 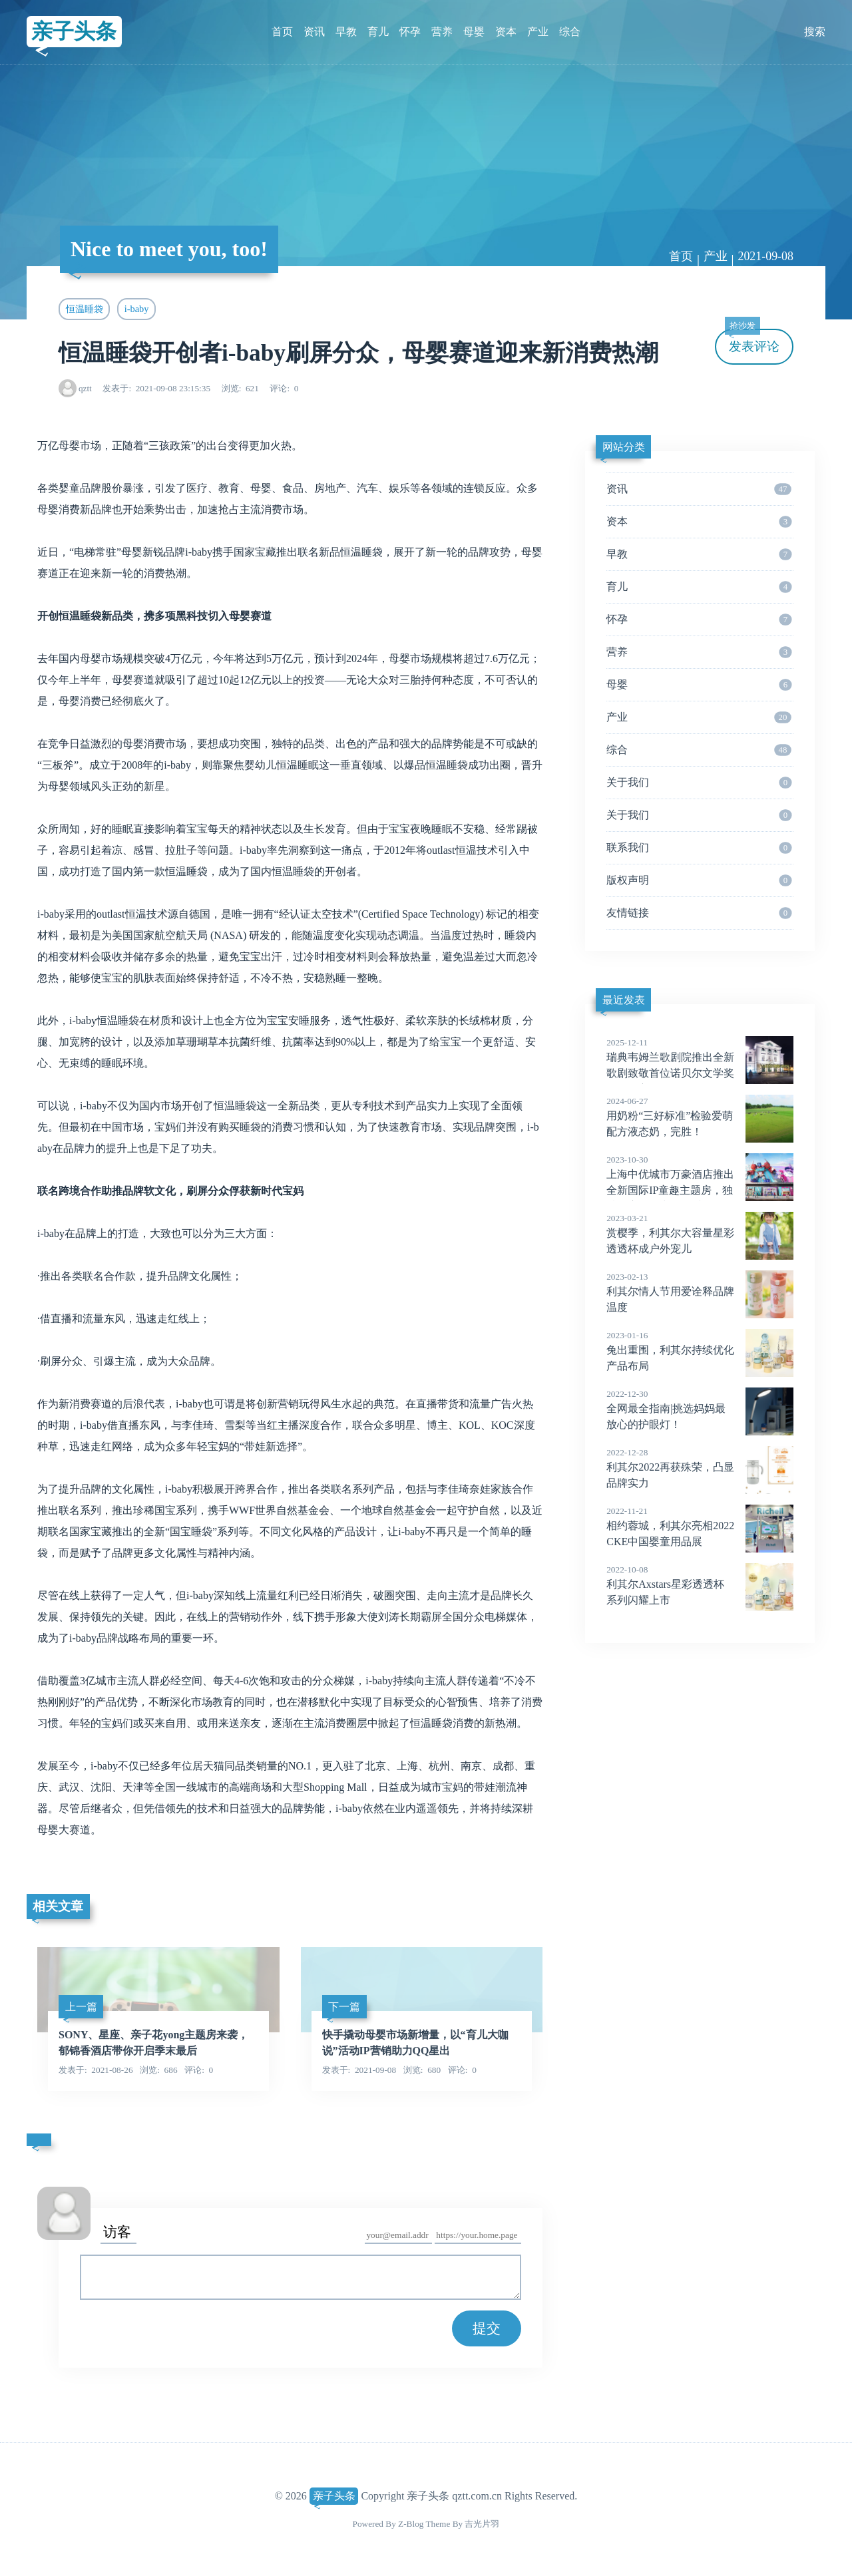 What do you see at coordinates (698, 913) in the screenshot?
I see `友情链接` at bounding box center [698, 913].